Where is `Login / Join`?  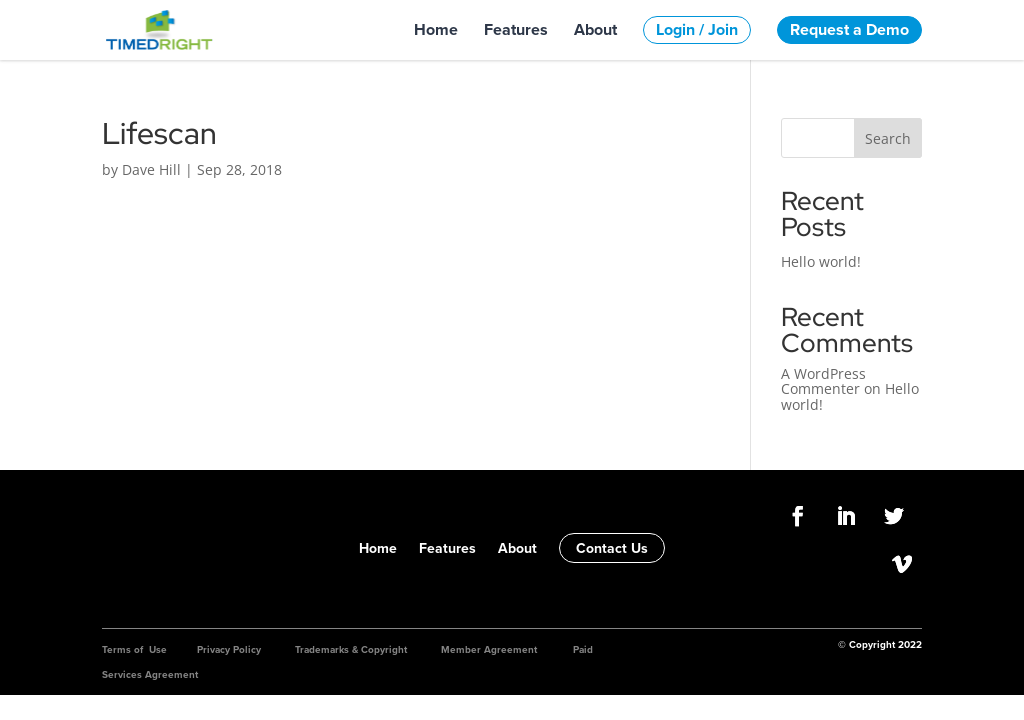 Login / Join is located at coordinates (697, 29).